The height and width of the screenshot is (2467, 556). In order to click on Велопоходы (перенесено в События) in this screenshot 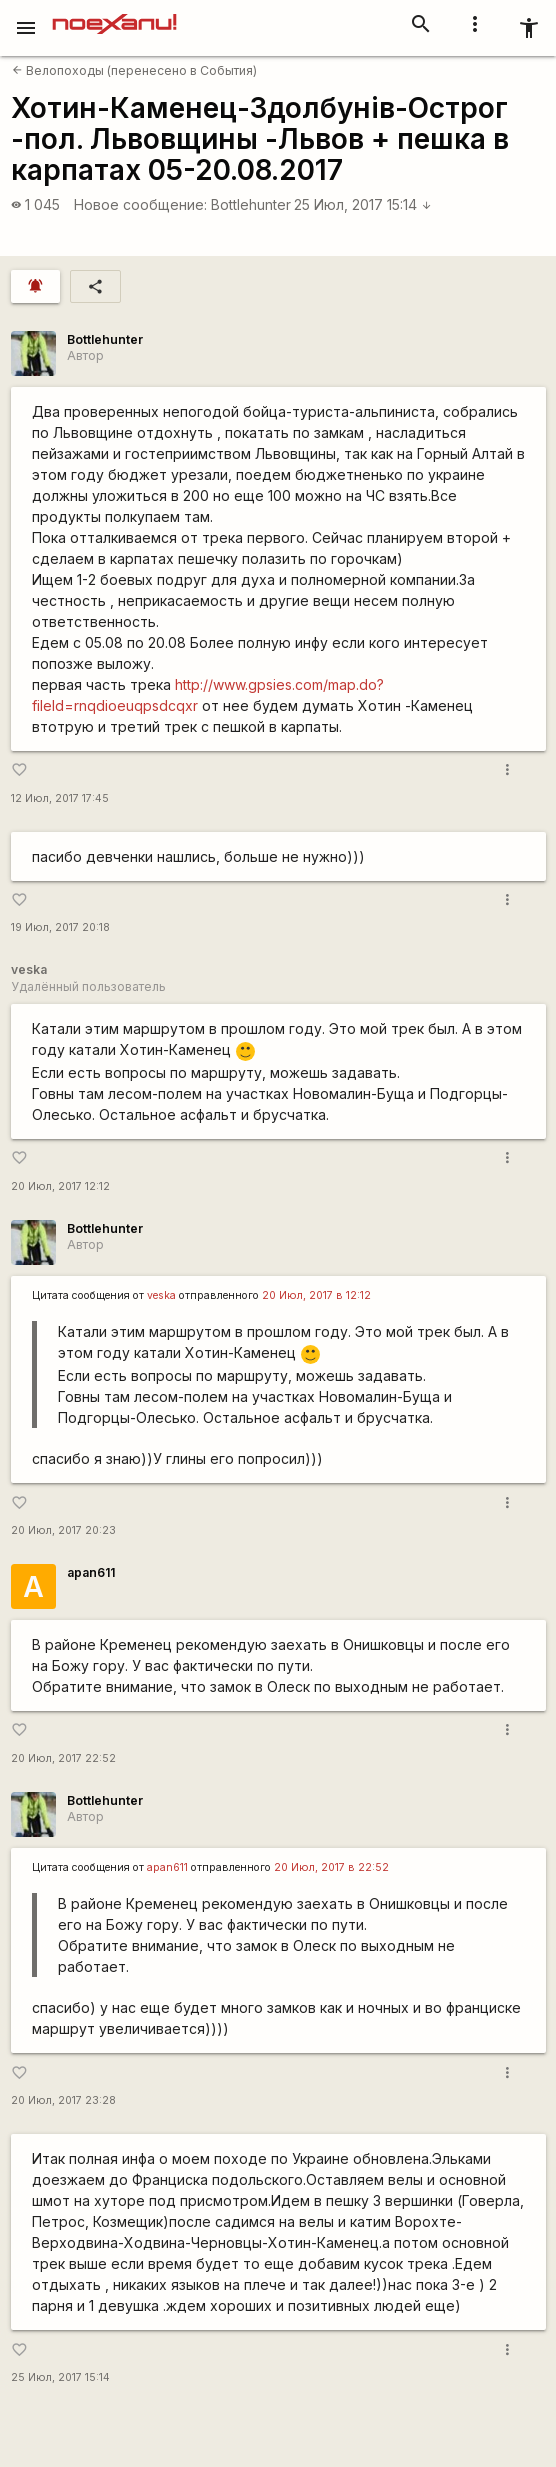, I will do `click(134, 70)`.